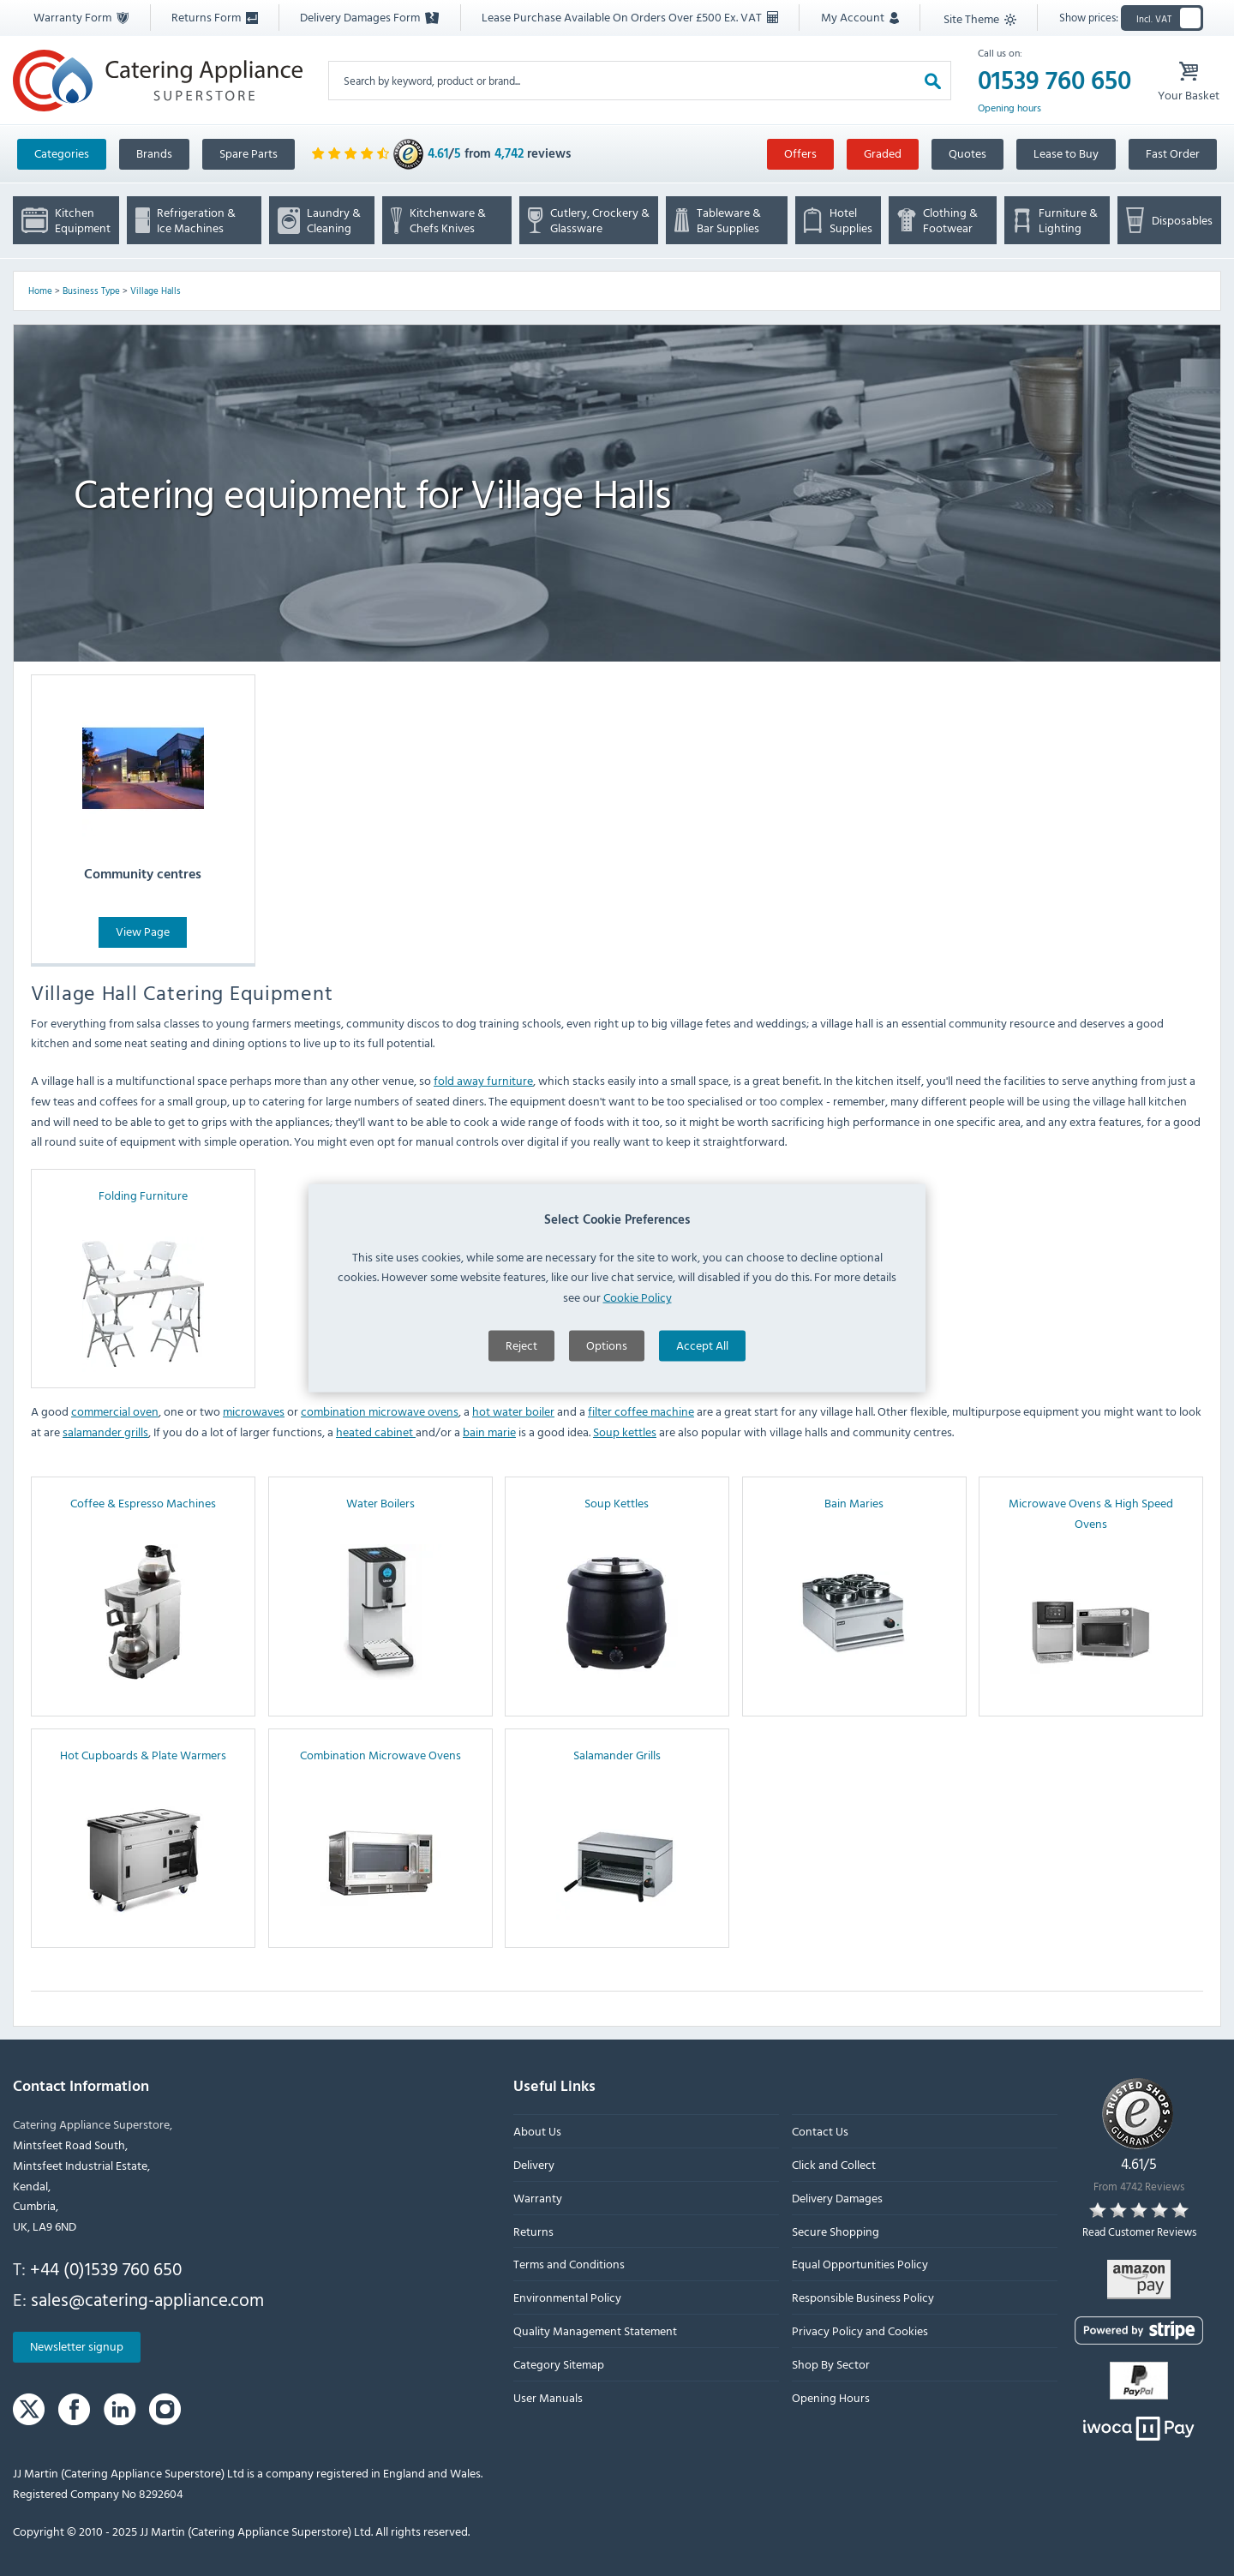  What do you see at coordinates (521, 1479) in the screenshot?
I see `Reject` at bounding box center [521, 1479].